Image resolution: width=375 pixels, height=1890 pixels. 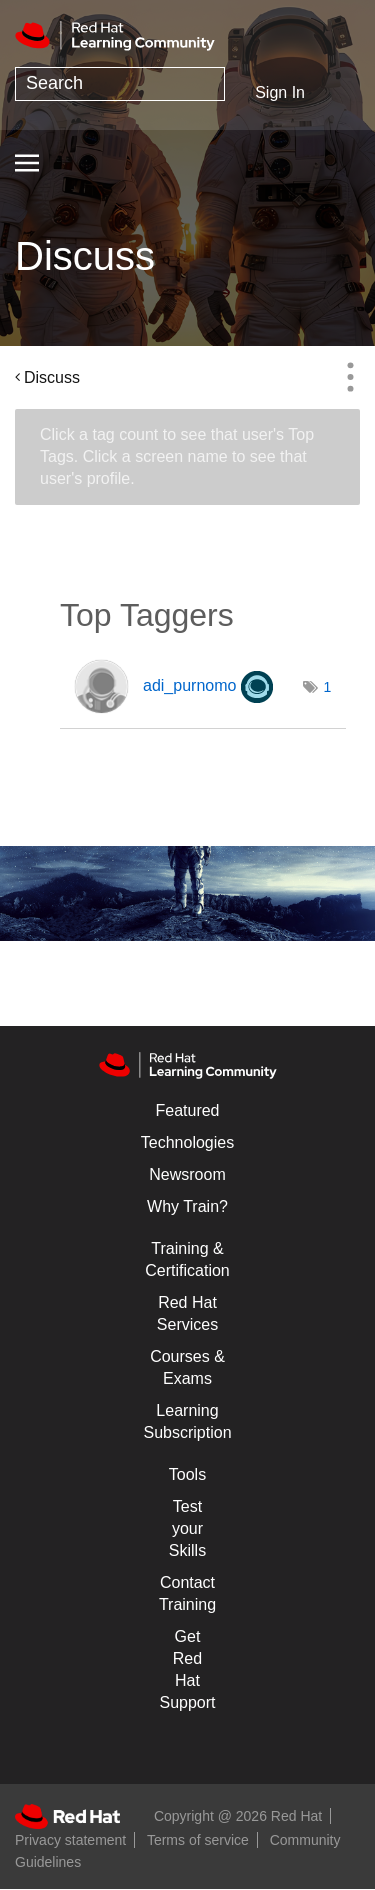 I want to click on Discuss, so click(x=52, y=377).